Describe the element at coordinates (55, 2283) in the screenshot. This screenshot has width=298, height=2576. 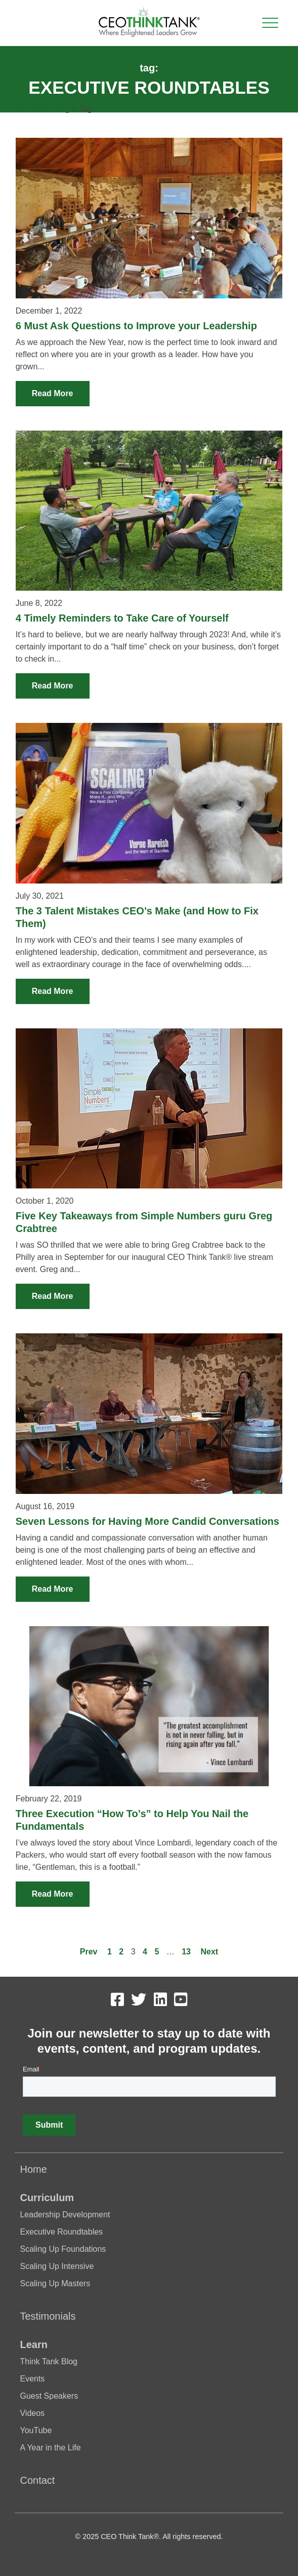
I see `Scaling Up Masters` at that location.